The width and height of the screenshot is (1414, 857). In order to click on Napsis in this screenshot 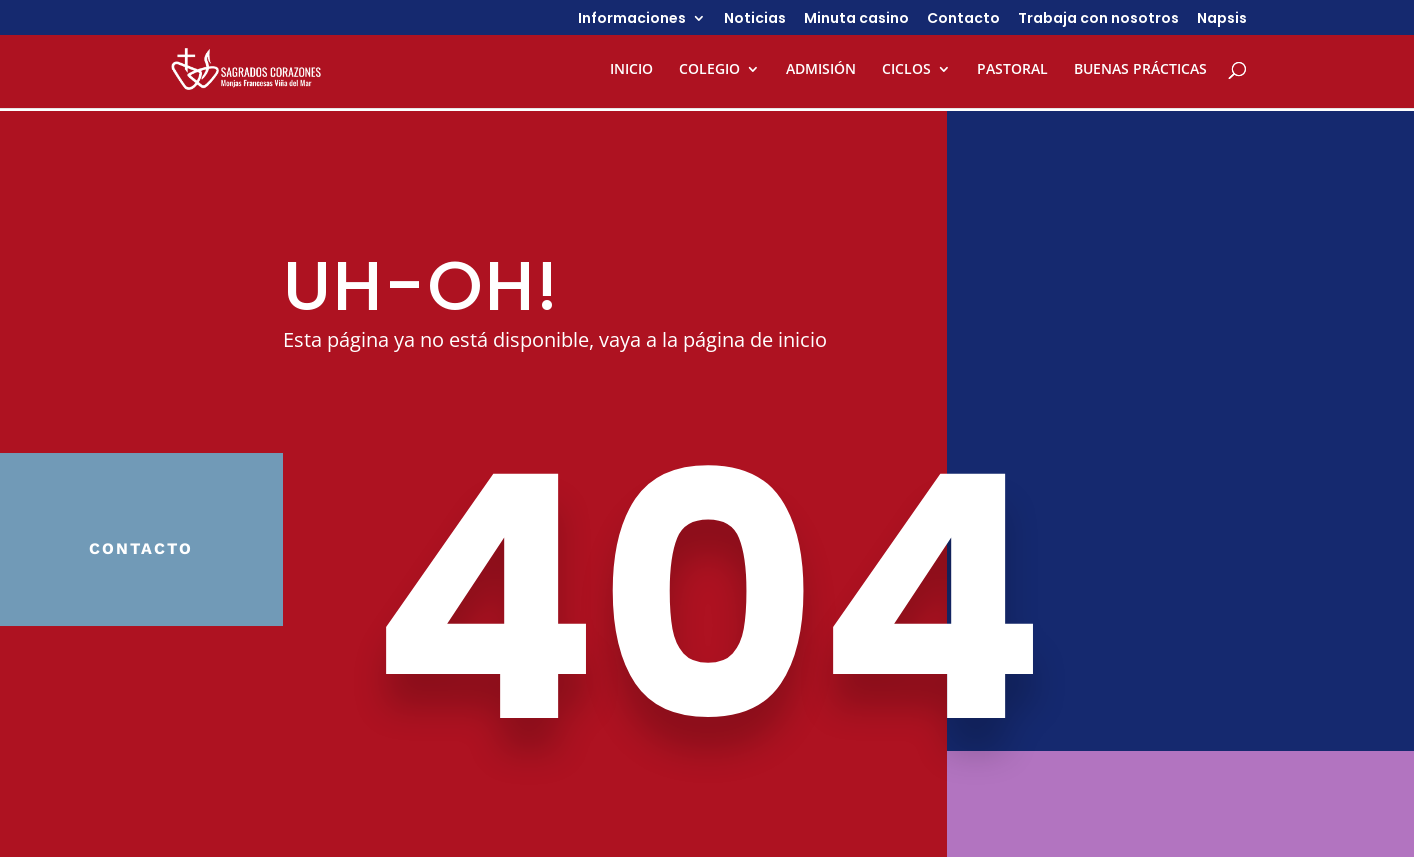, I will do `click(1222, 19)`.